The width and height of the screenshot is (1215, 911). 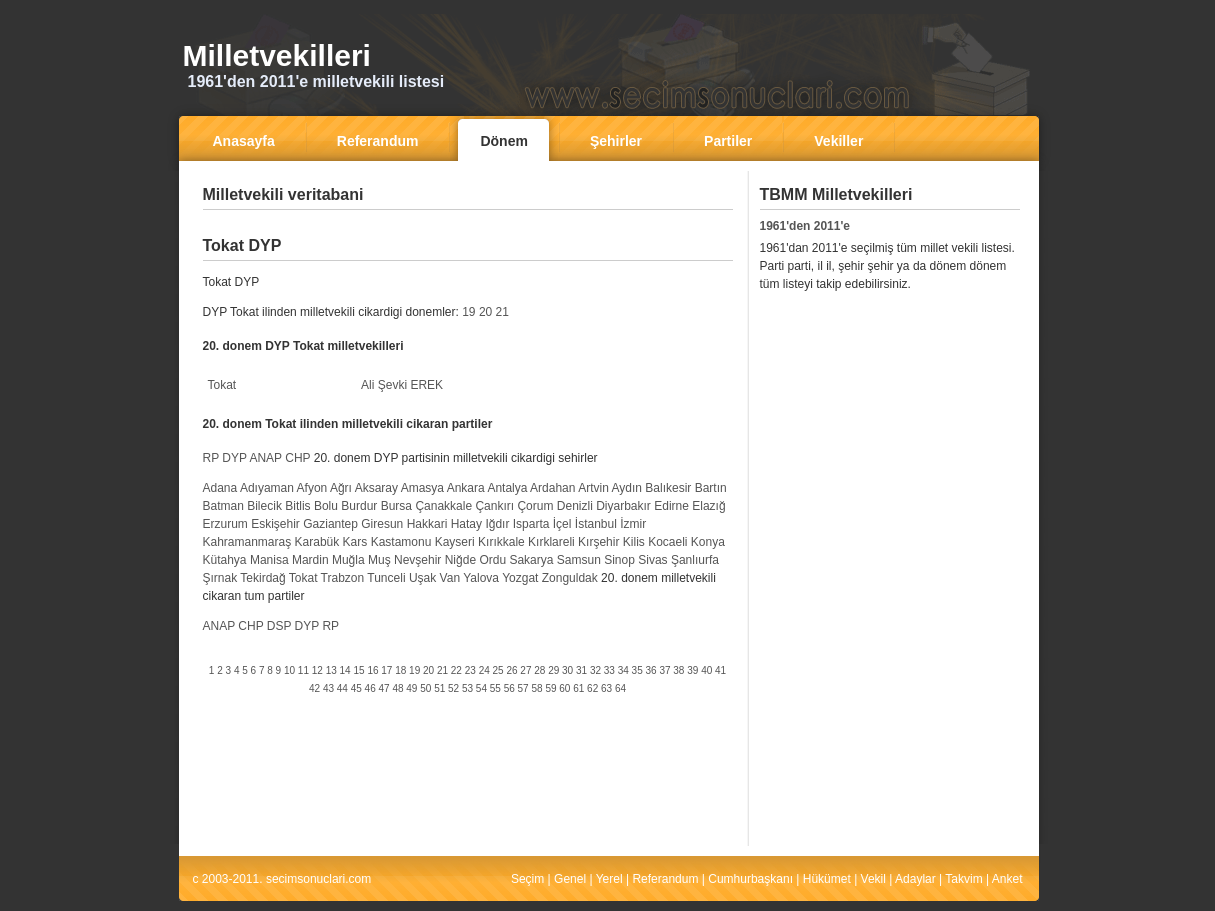 What do you see at coordinates (317, 542) in the screenshot?
I see `Karabük` at bounding box center [317, 542].